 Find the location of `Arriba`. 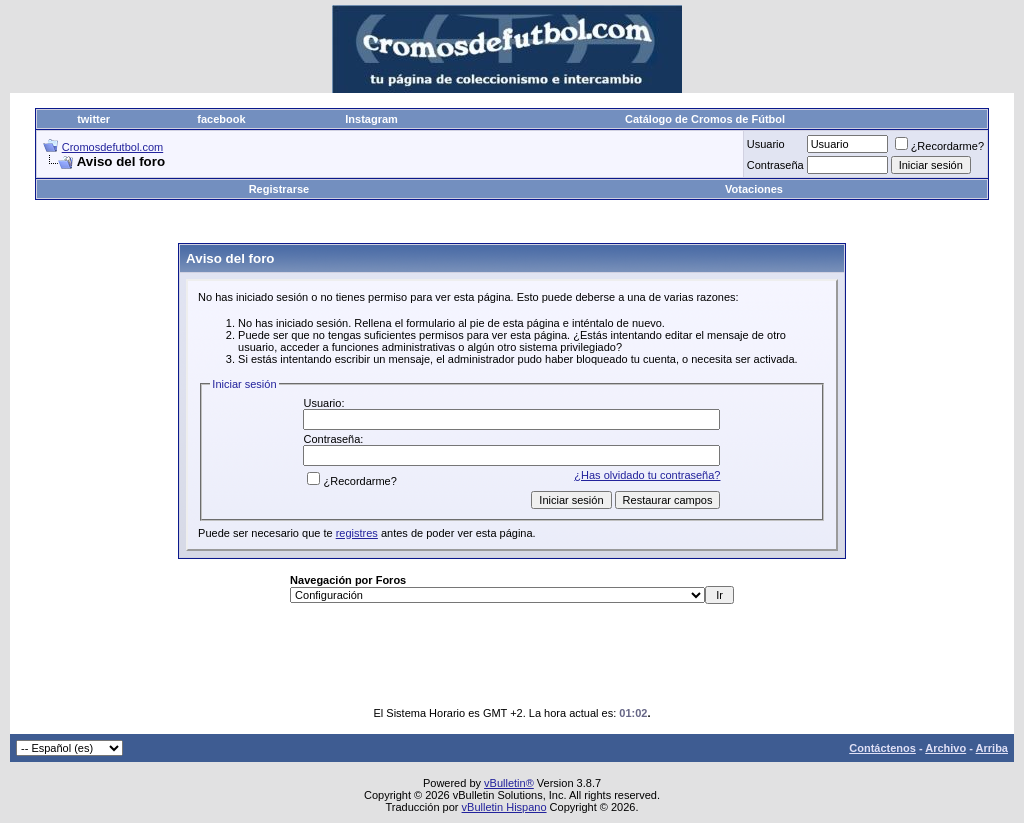

Arriba is located at coordinates (992, 748).